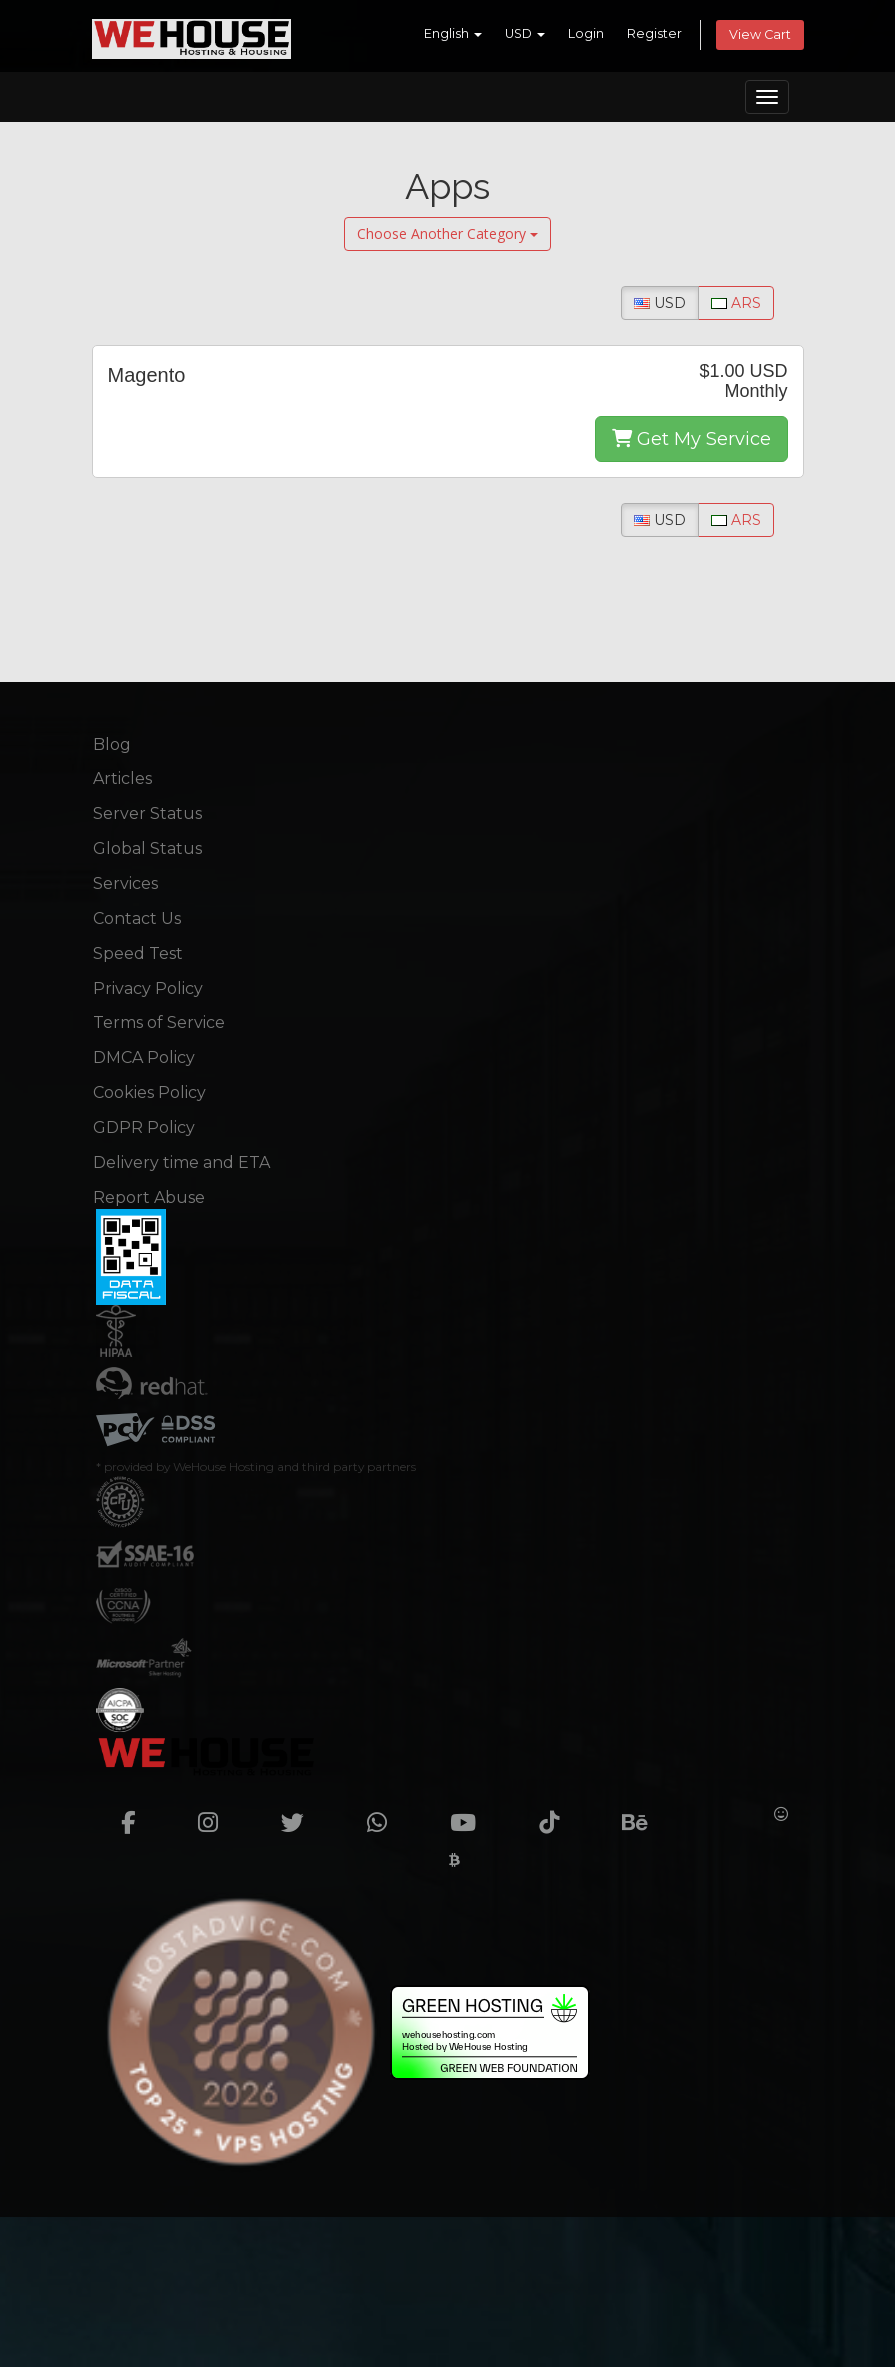 Image resolution: width=895 pixels, height=2367 pixels. I want to click on [whatsapp], so click(388, 1814).